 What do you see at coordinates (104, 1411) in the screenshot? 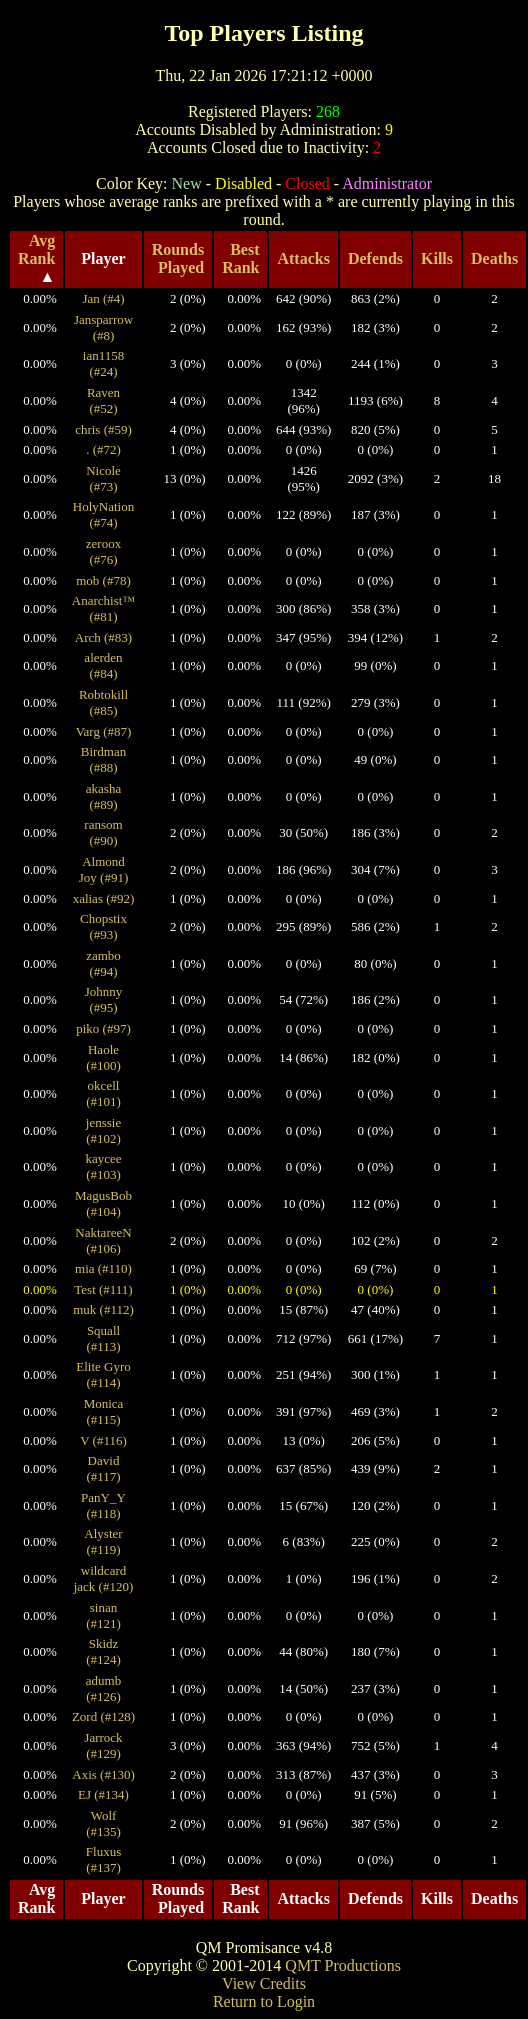
I see `Monica (#115)` at bounding box center [104, 1411].